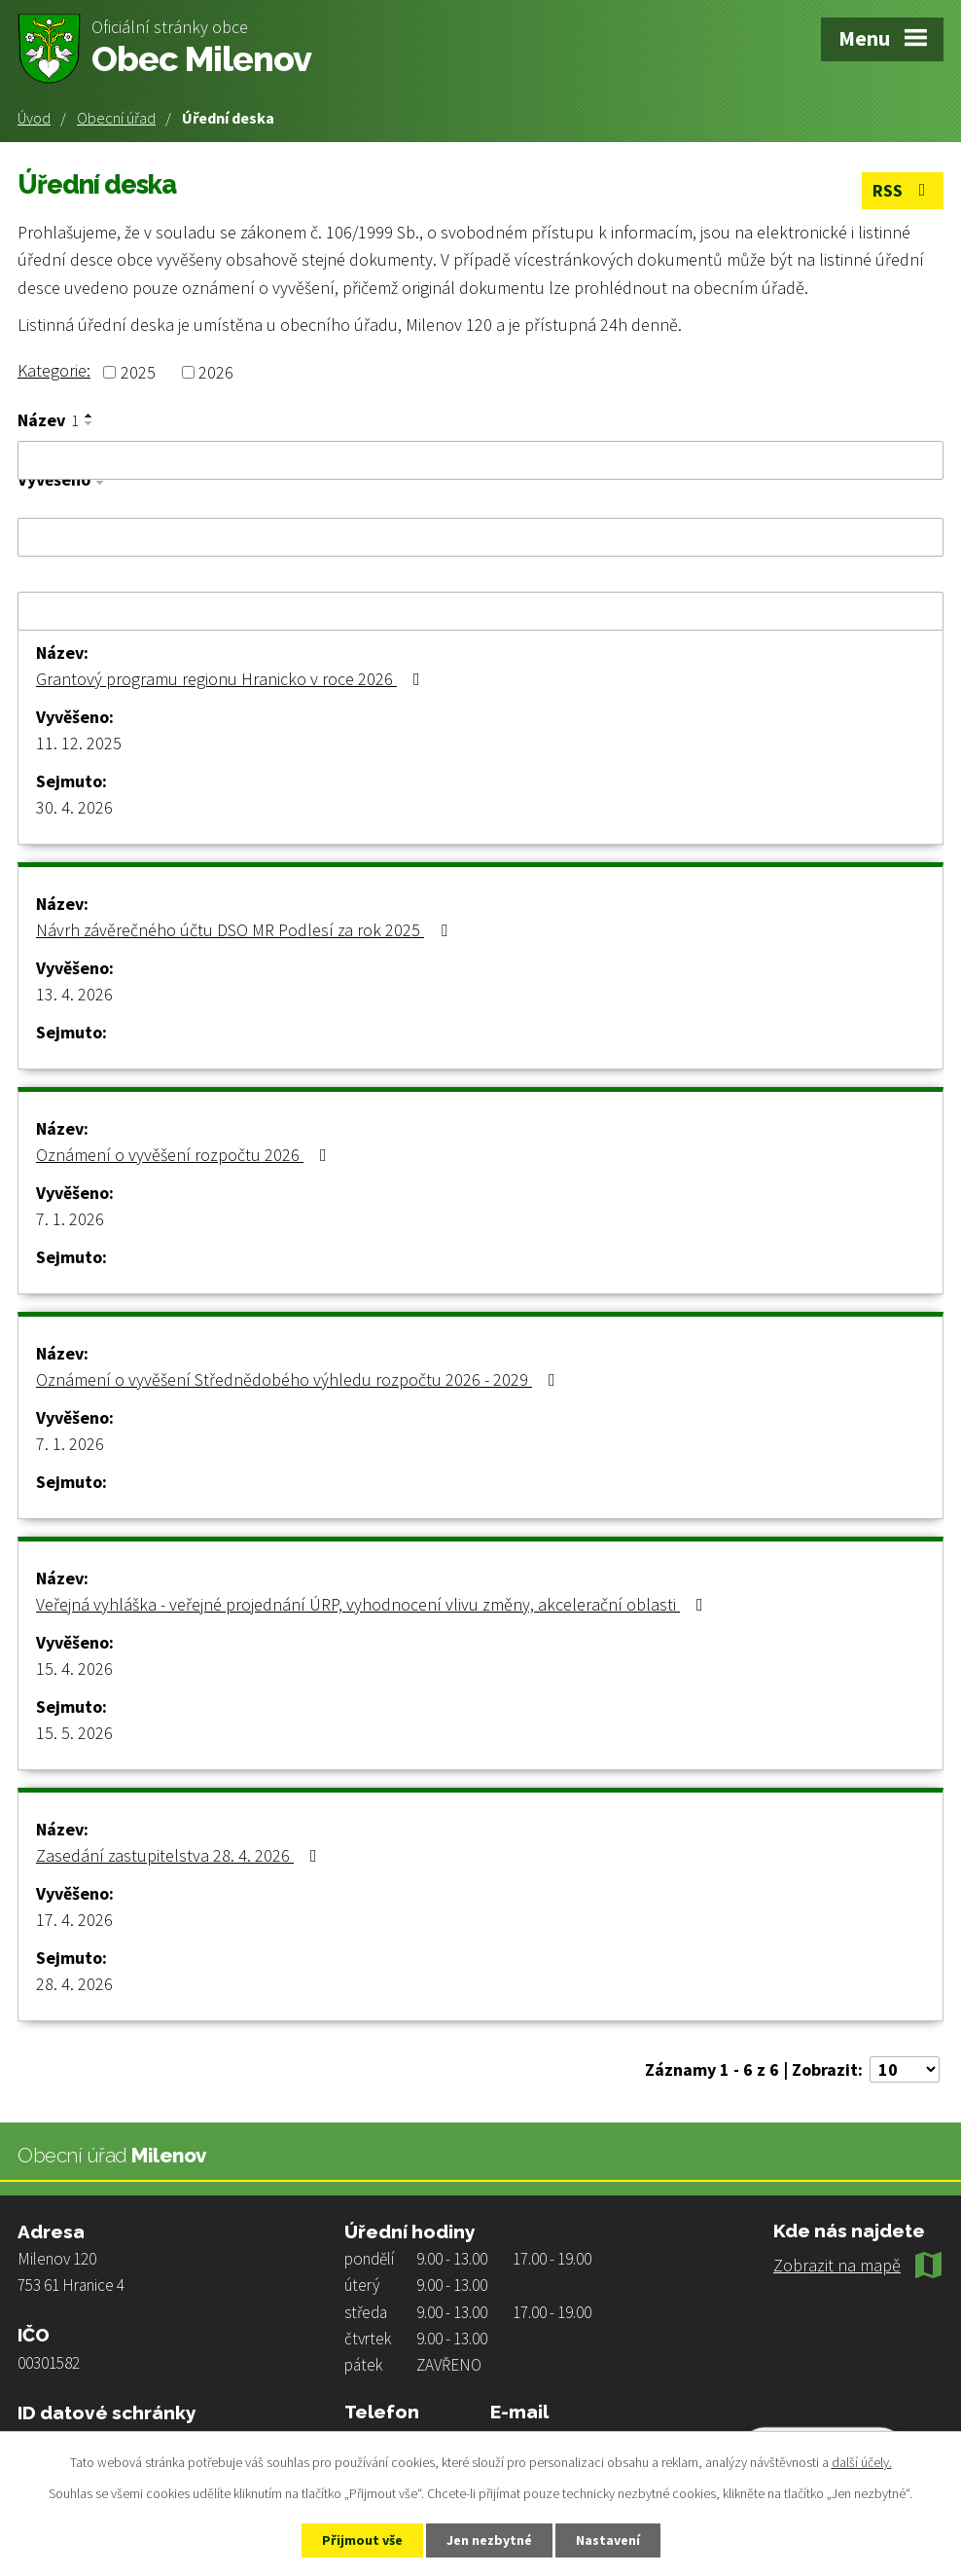  Describe the element at coordinates (74, 1919) in the screenshot. I see `17. 4. 2026` at that location.